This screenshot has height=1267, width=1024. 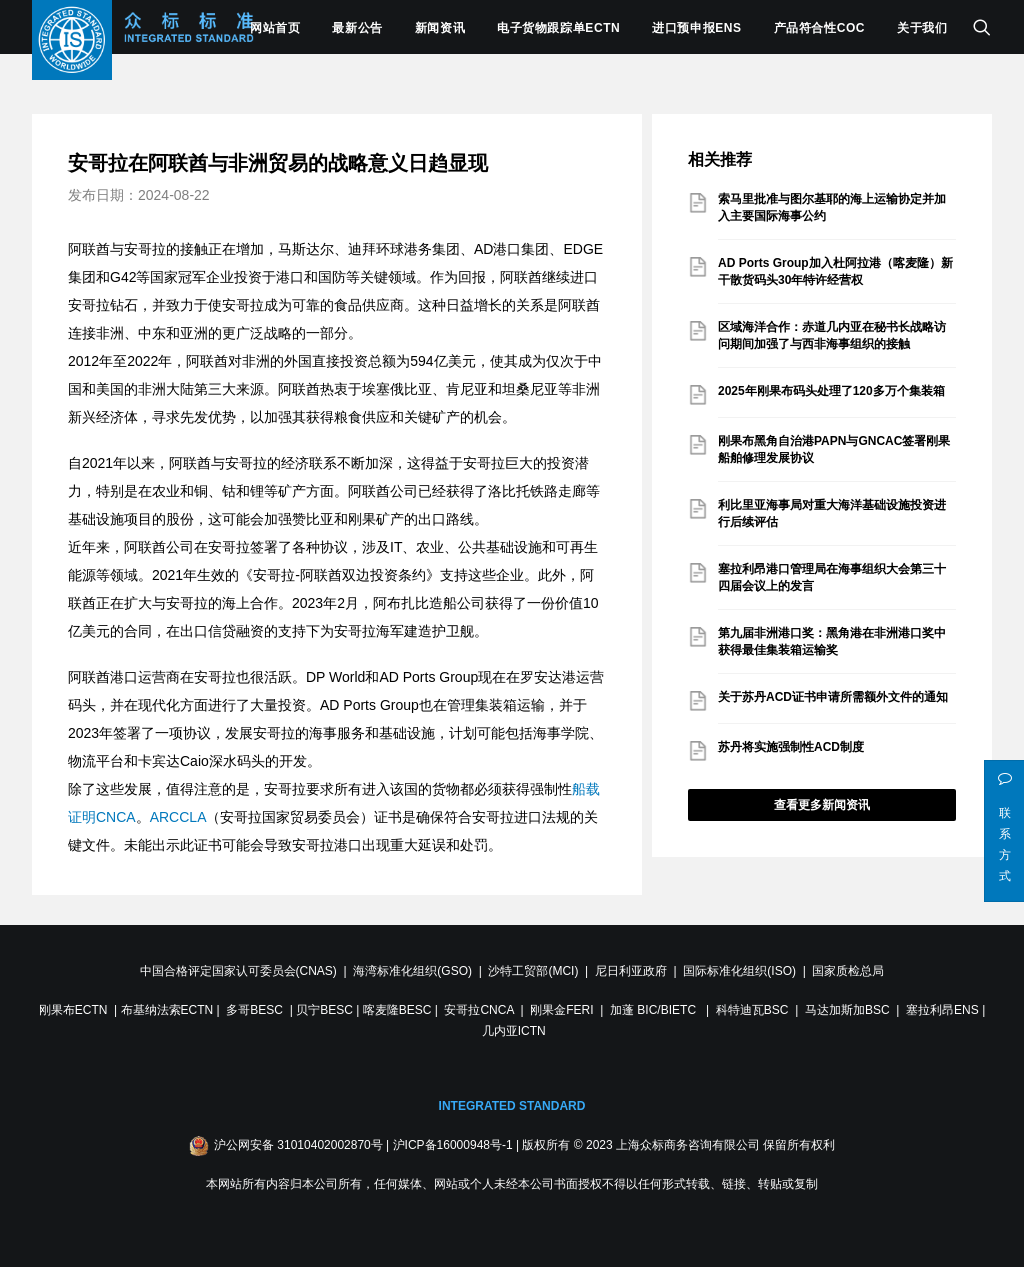 What do you see at coordinates (752, 1010) in the screenshot?
I see `科特迪瓦BSC` at bounding box center [752, 1010].